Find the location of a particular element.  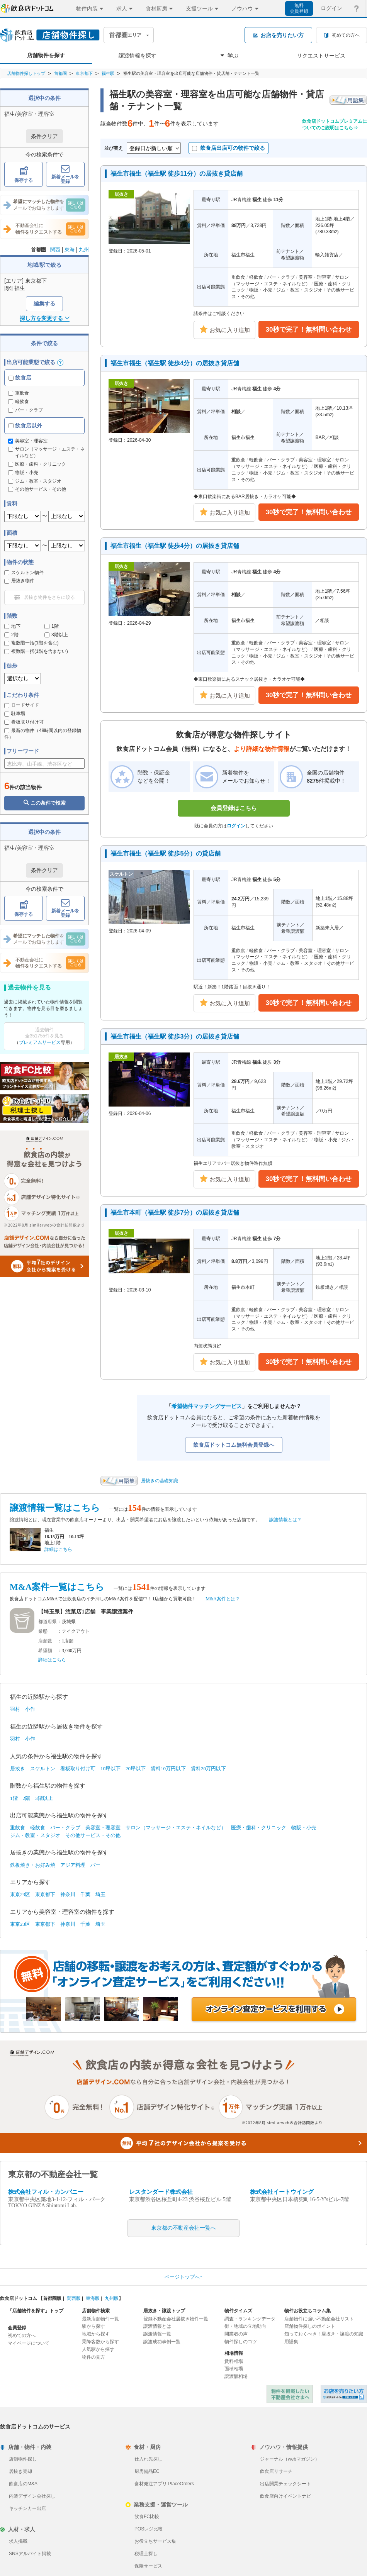

飲食店のM&A is located at coordinates (23, 2483).